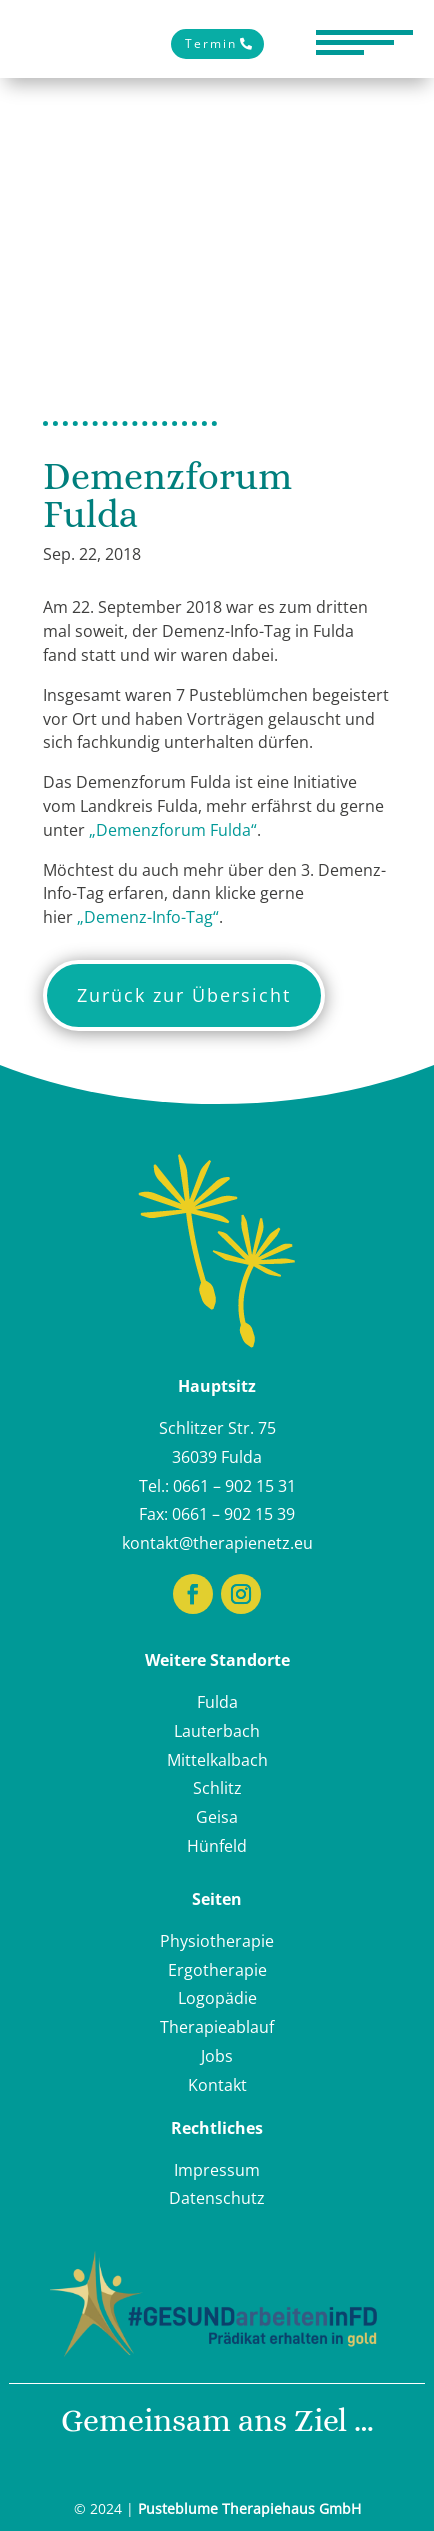  I want to click on Datenschutz, so click(217, 2198).